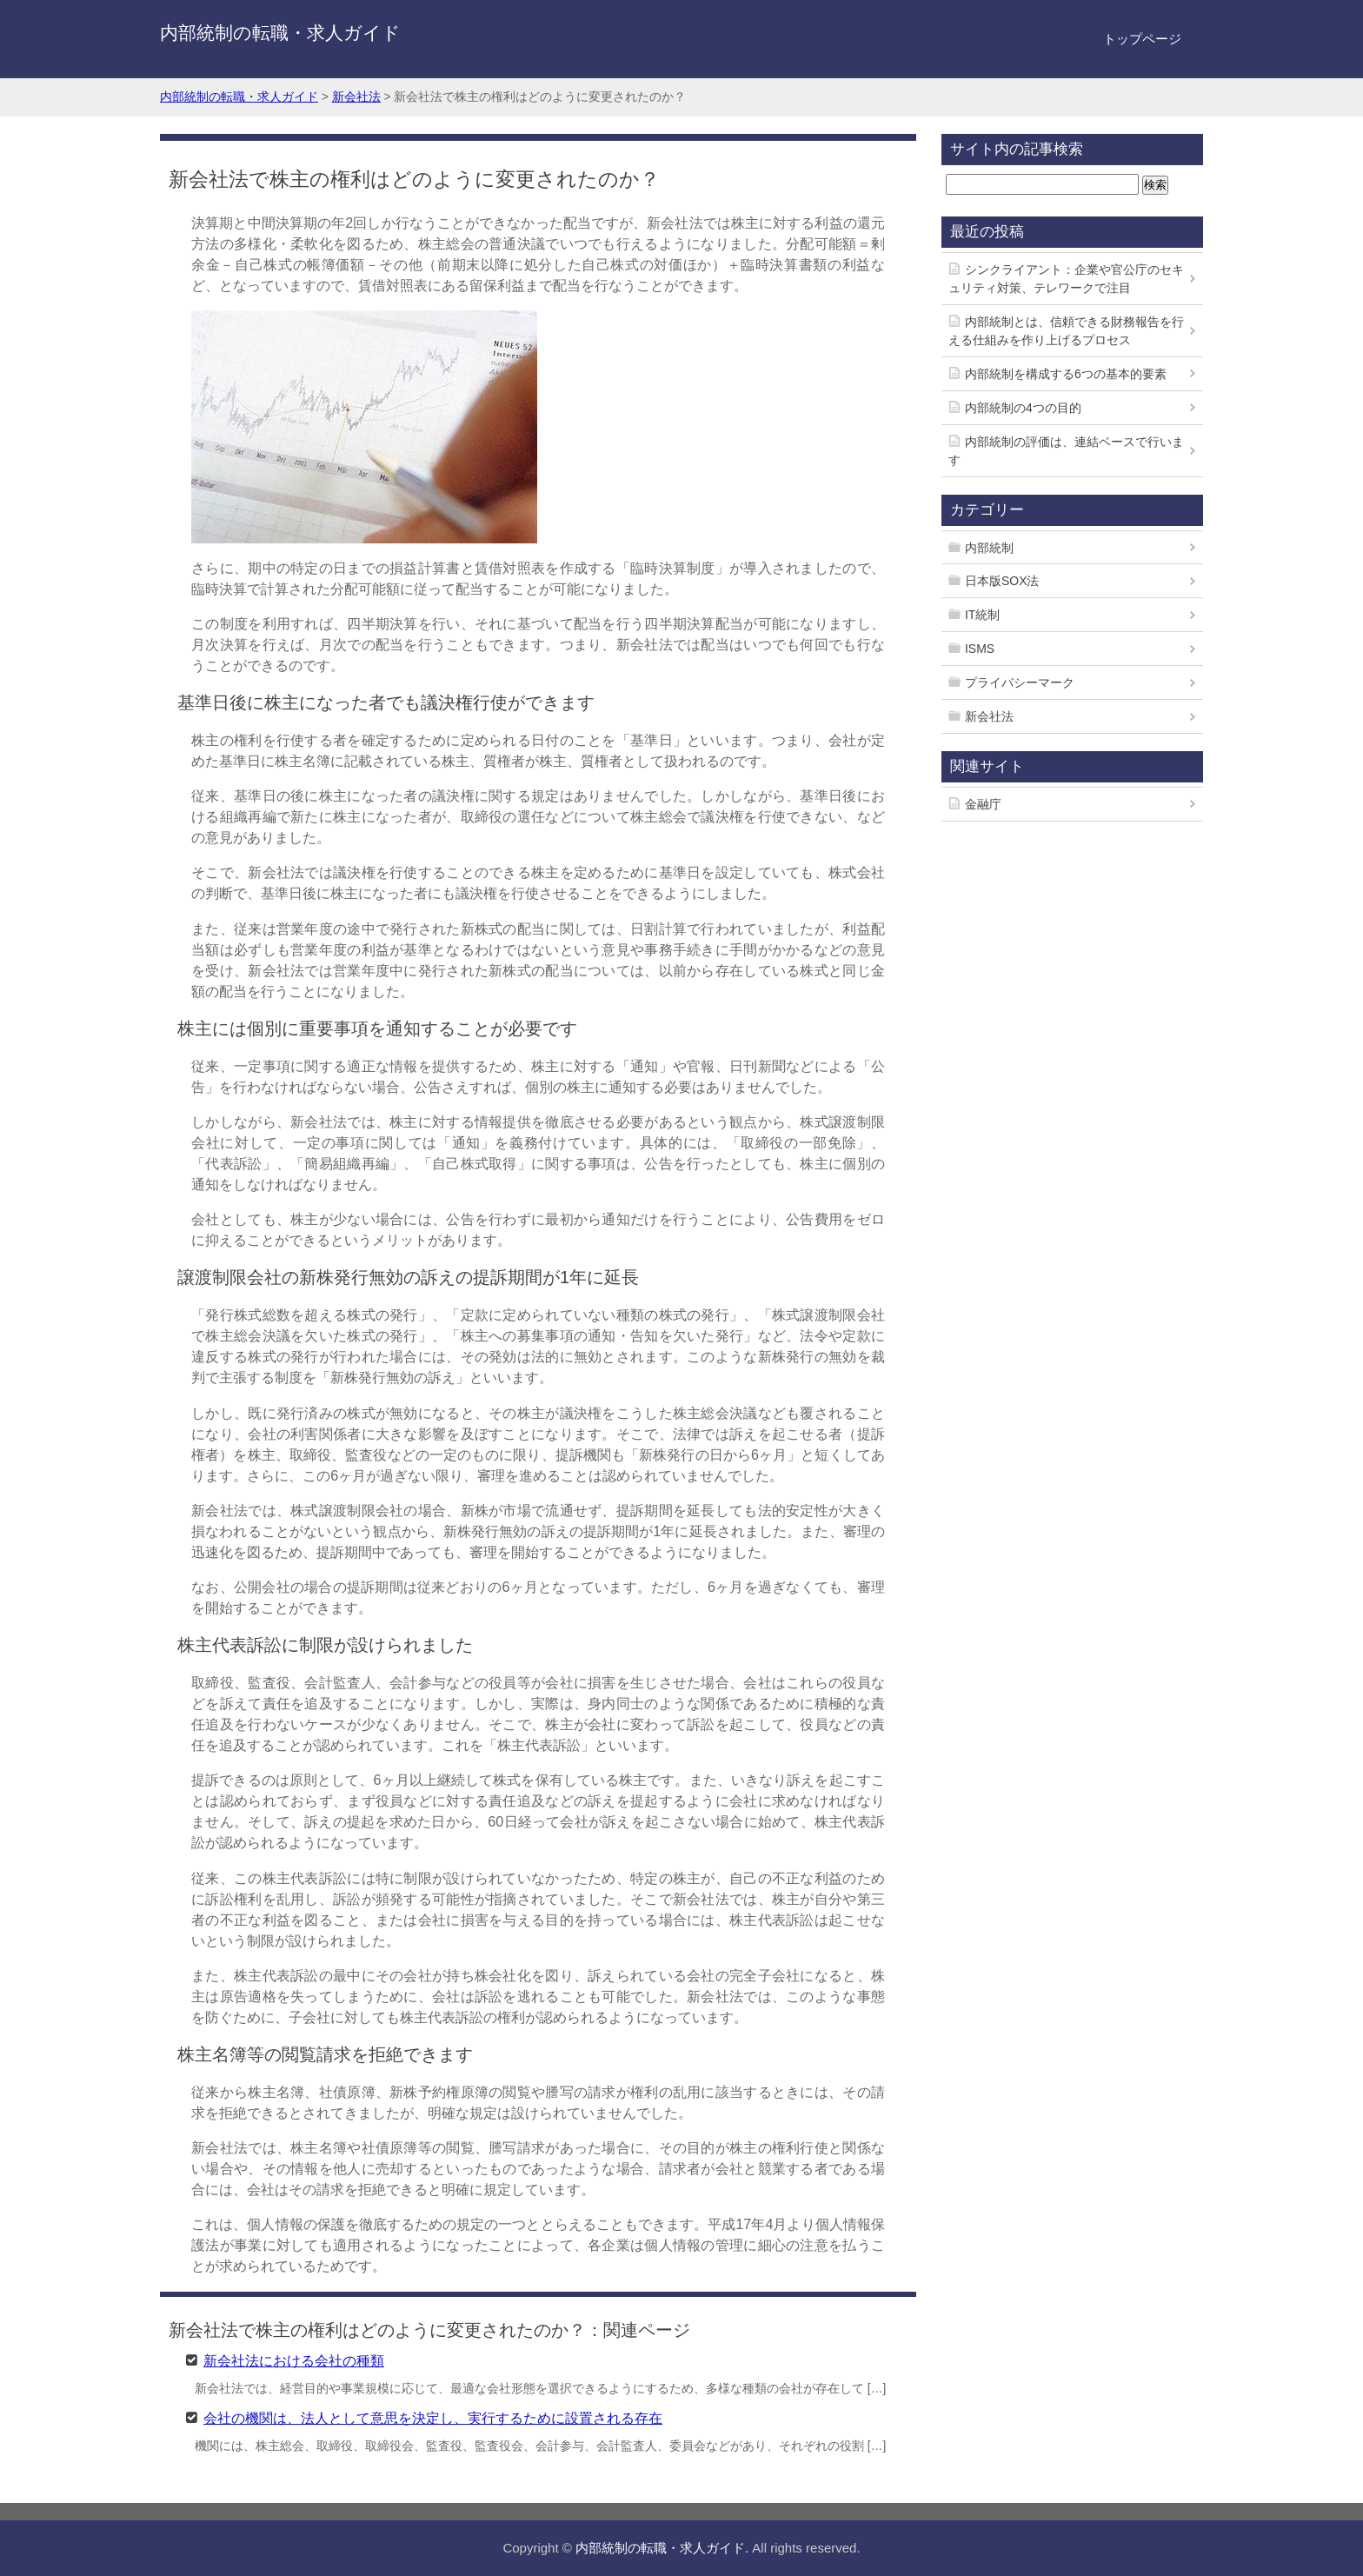 The image size is (1363, 2576). What do you see at coordinates (1066, 279) in the screenshot?
I see `シンクライアント：企業や官公庁のセキュリティ対策、テレワークで注目` at bounding box center [1066, 279].